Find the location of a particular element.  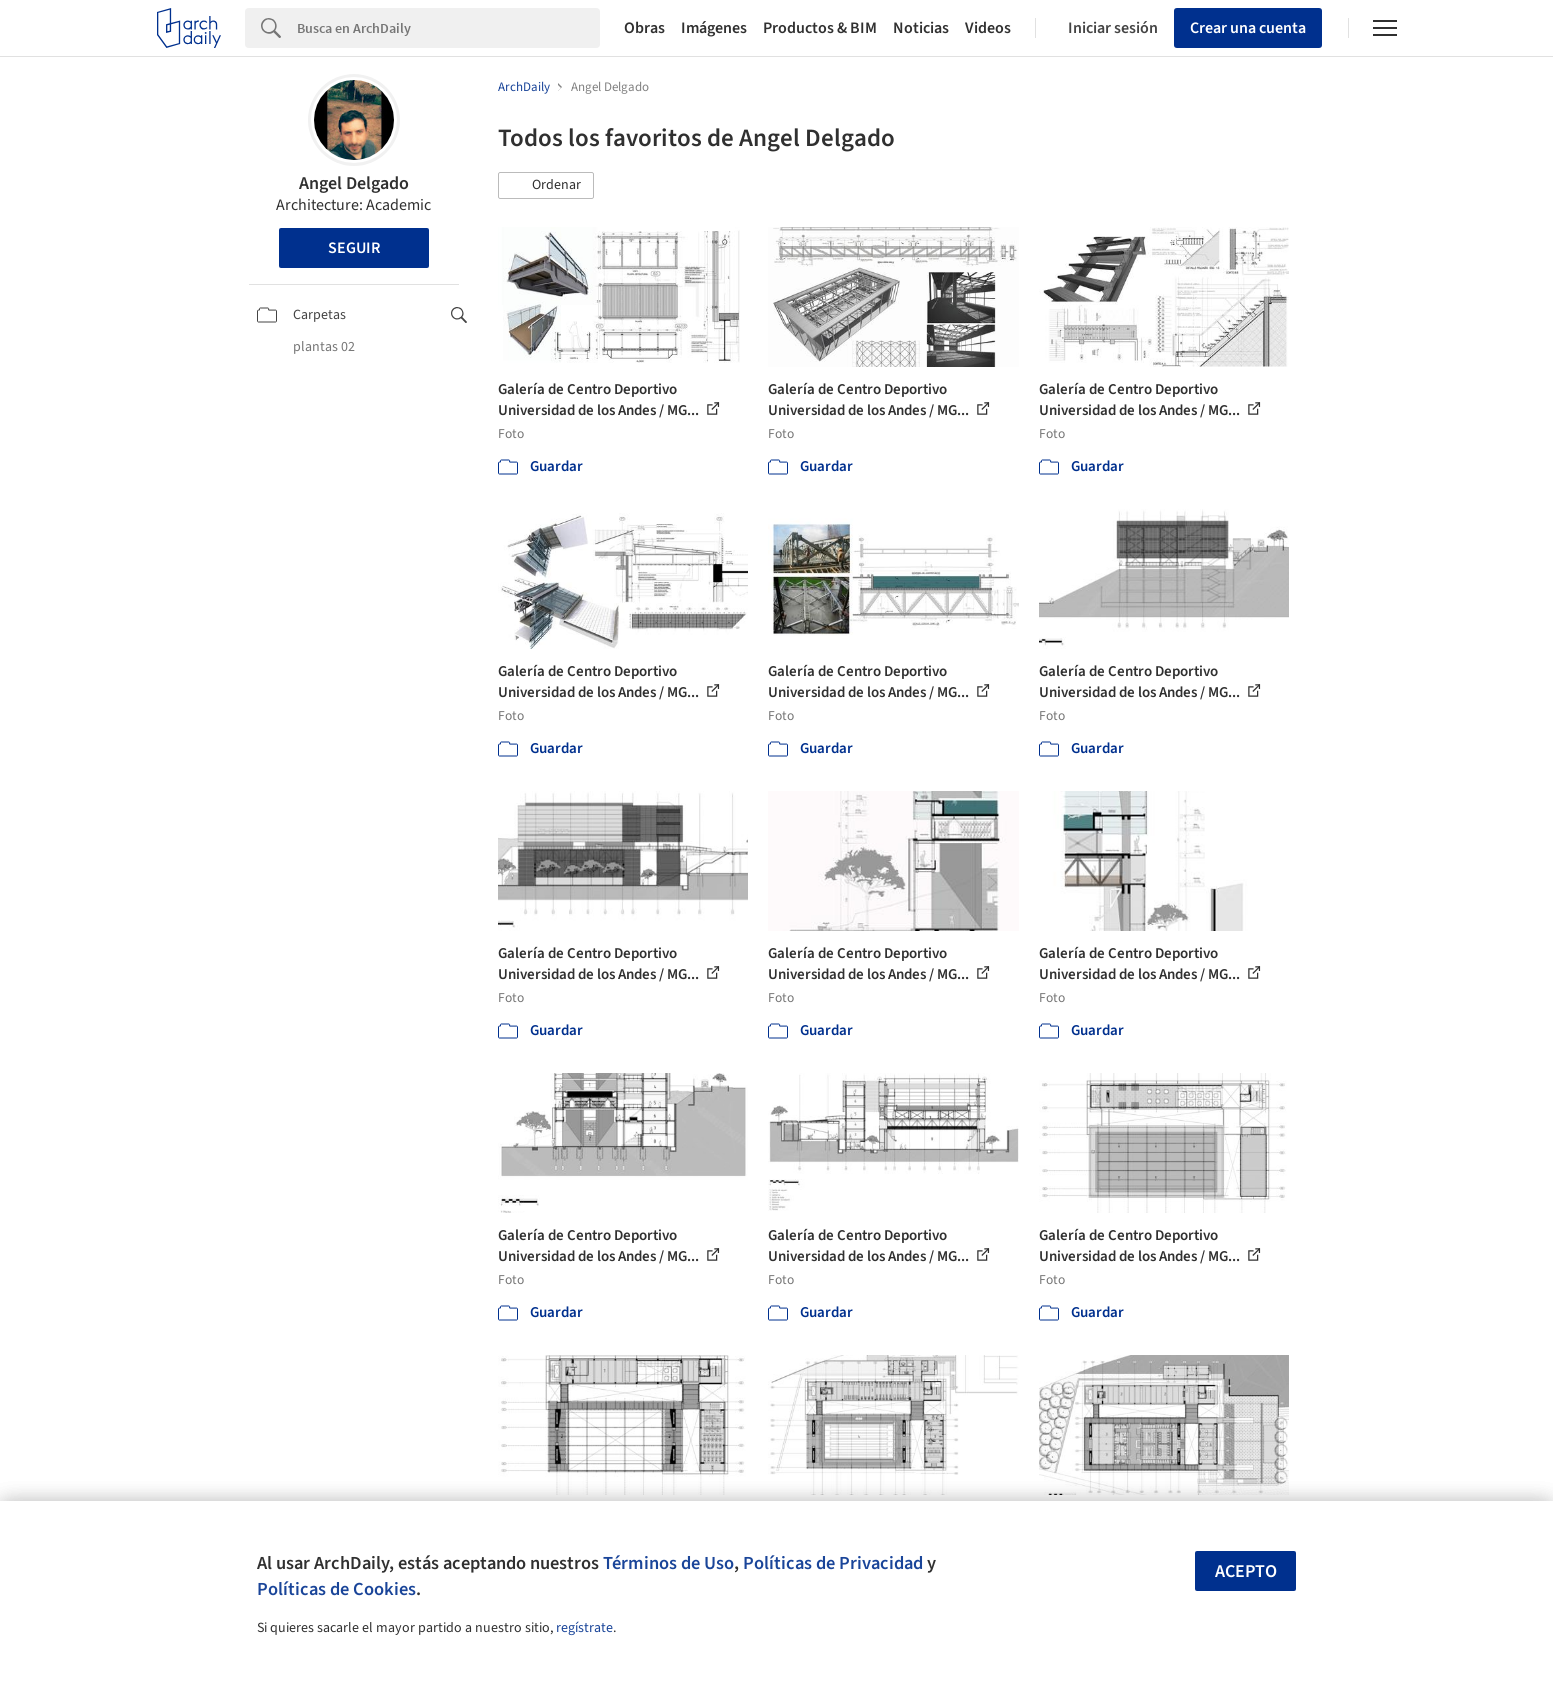

Seguir is located at coordinates (354, 248).